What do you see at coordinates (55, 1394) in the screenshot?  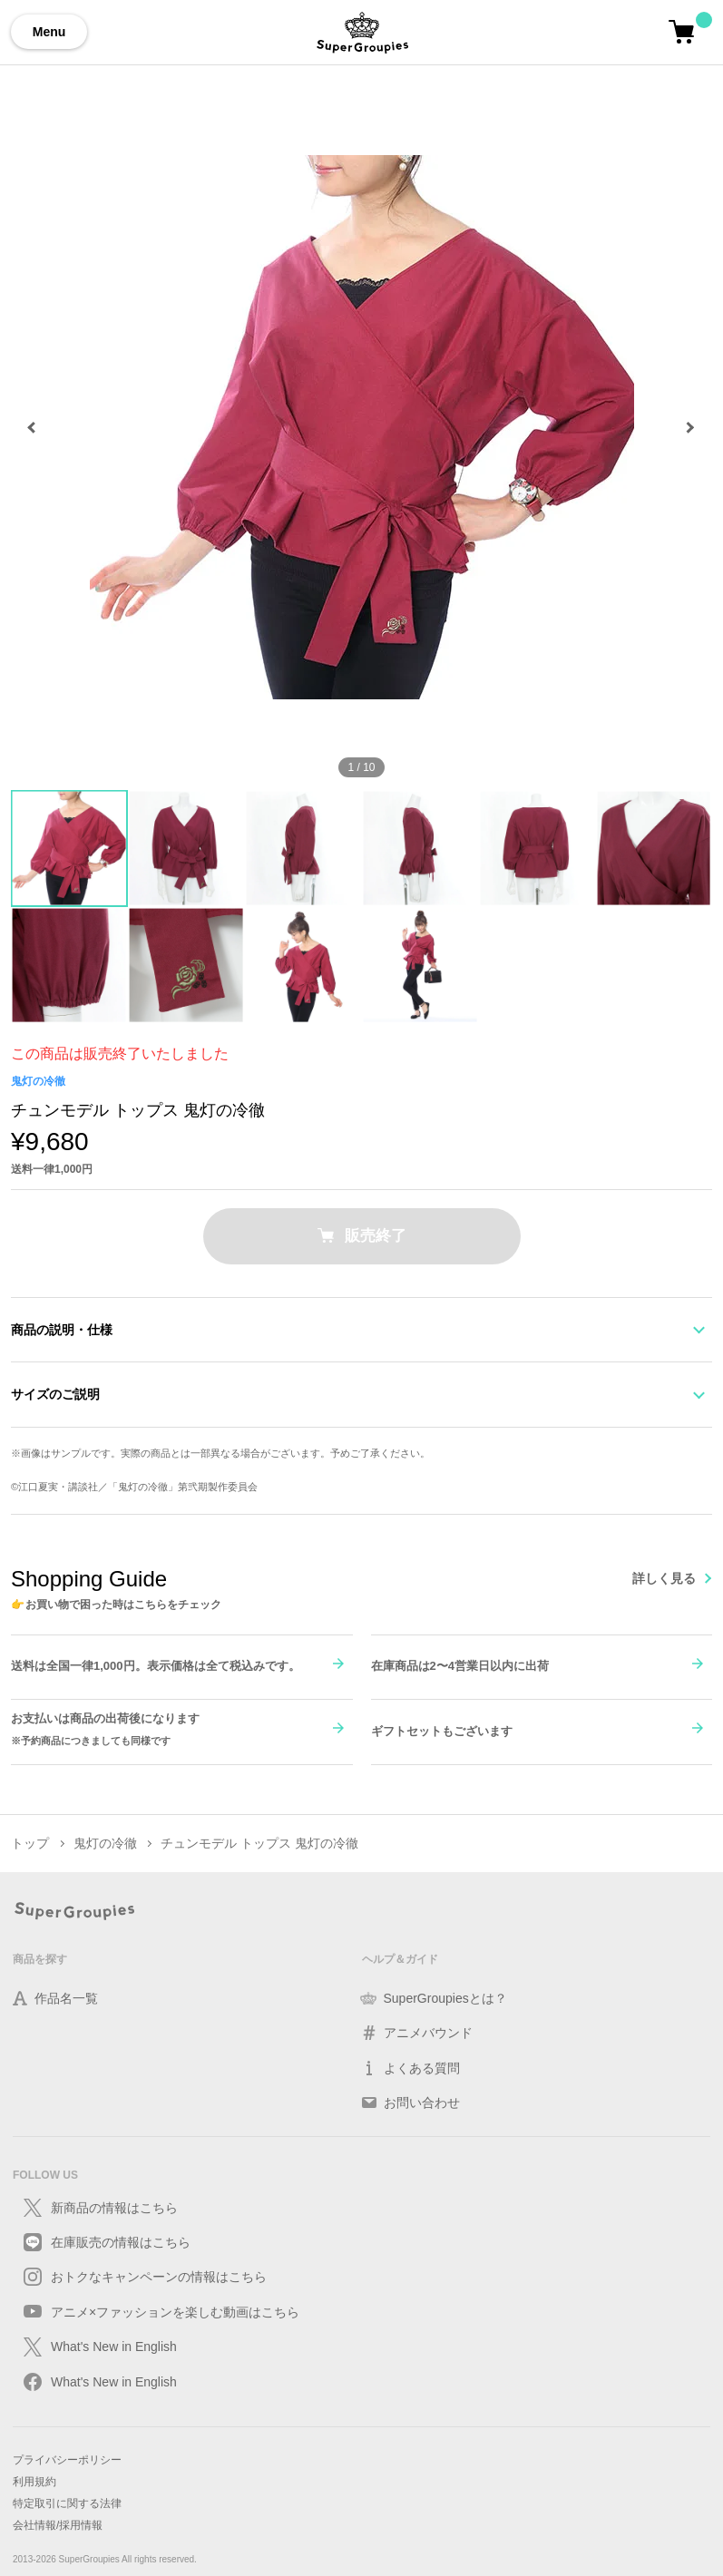 I see `サイズのご説明` at bounding box center [55, 1394].